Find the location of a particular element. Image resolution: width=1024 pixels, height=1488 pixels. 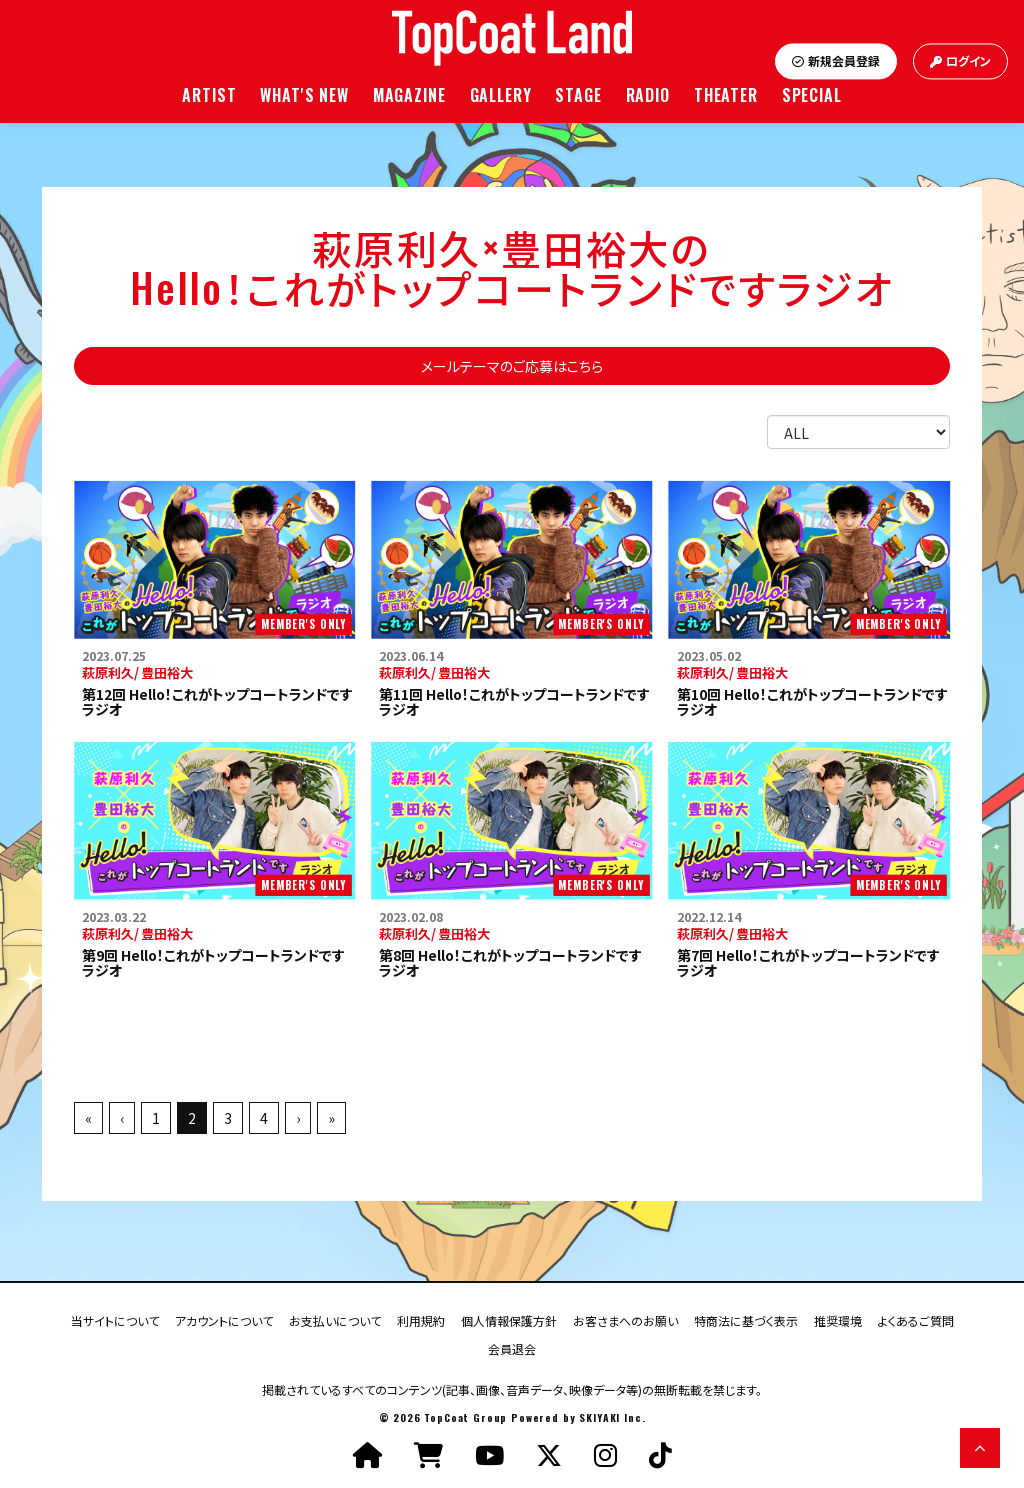

よくあるご質問 is located at coordinates (916, 1319).